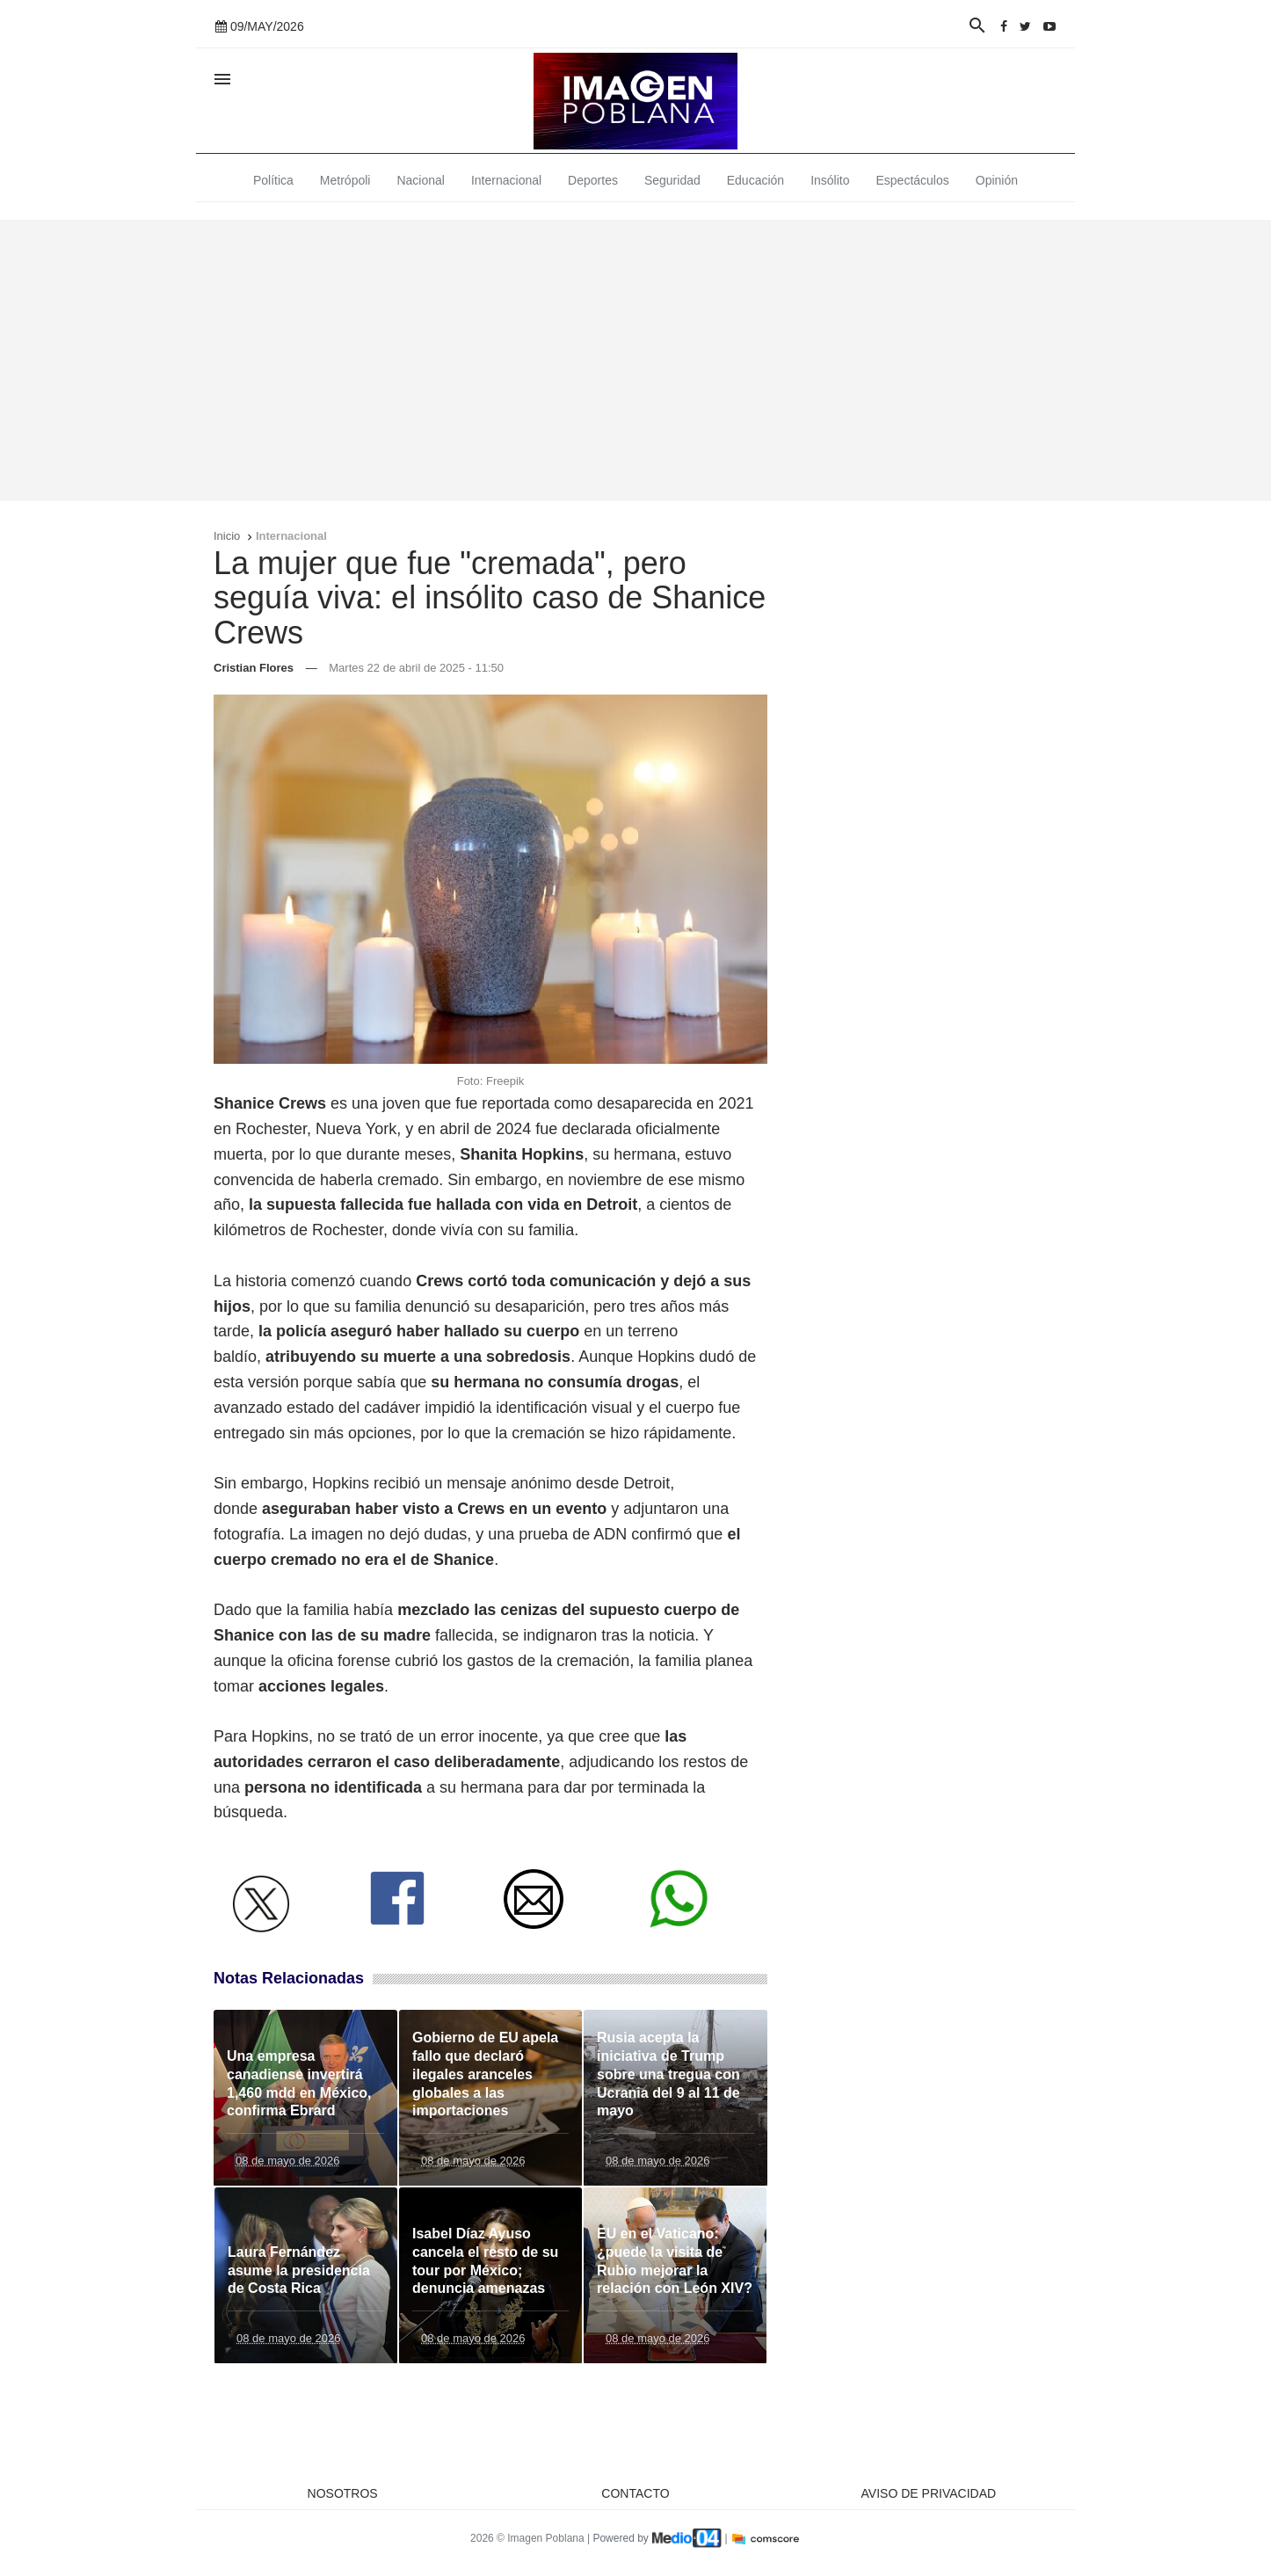  What do you see at coordinates (345, 180) in the screenshot?
I see `Metrópoli` at bounding box center [345, 180].